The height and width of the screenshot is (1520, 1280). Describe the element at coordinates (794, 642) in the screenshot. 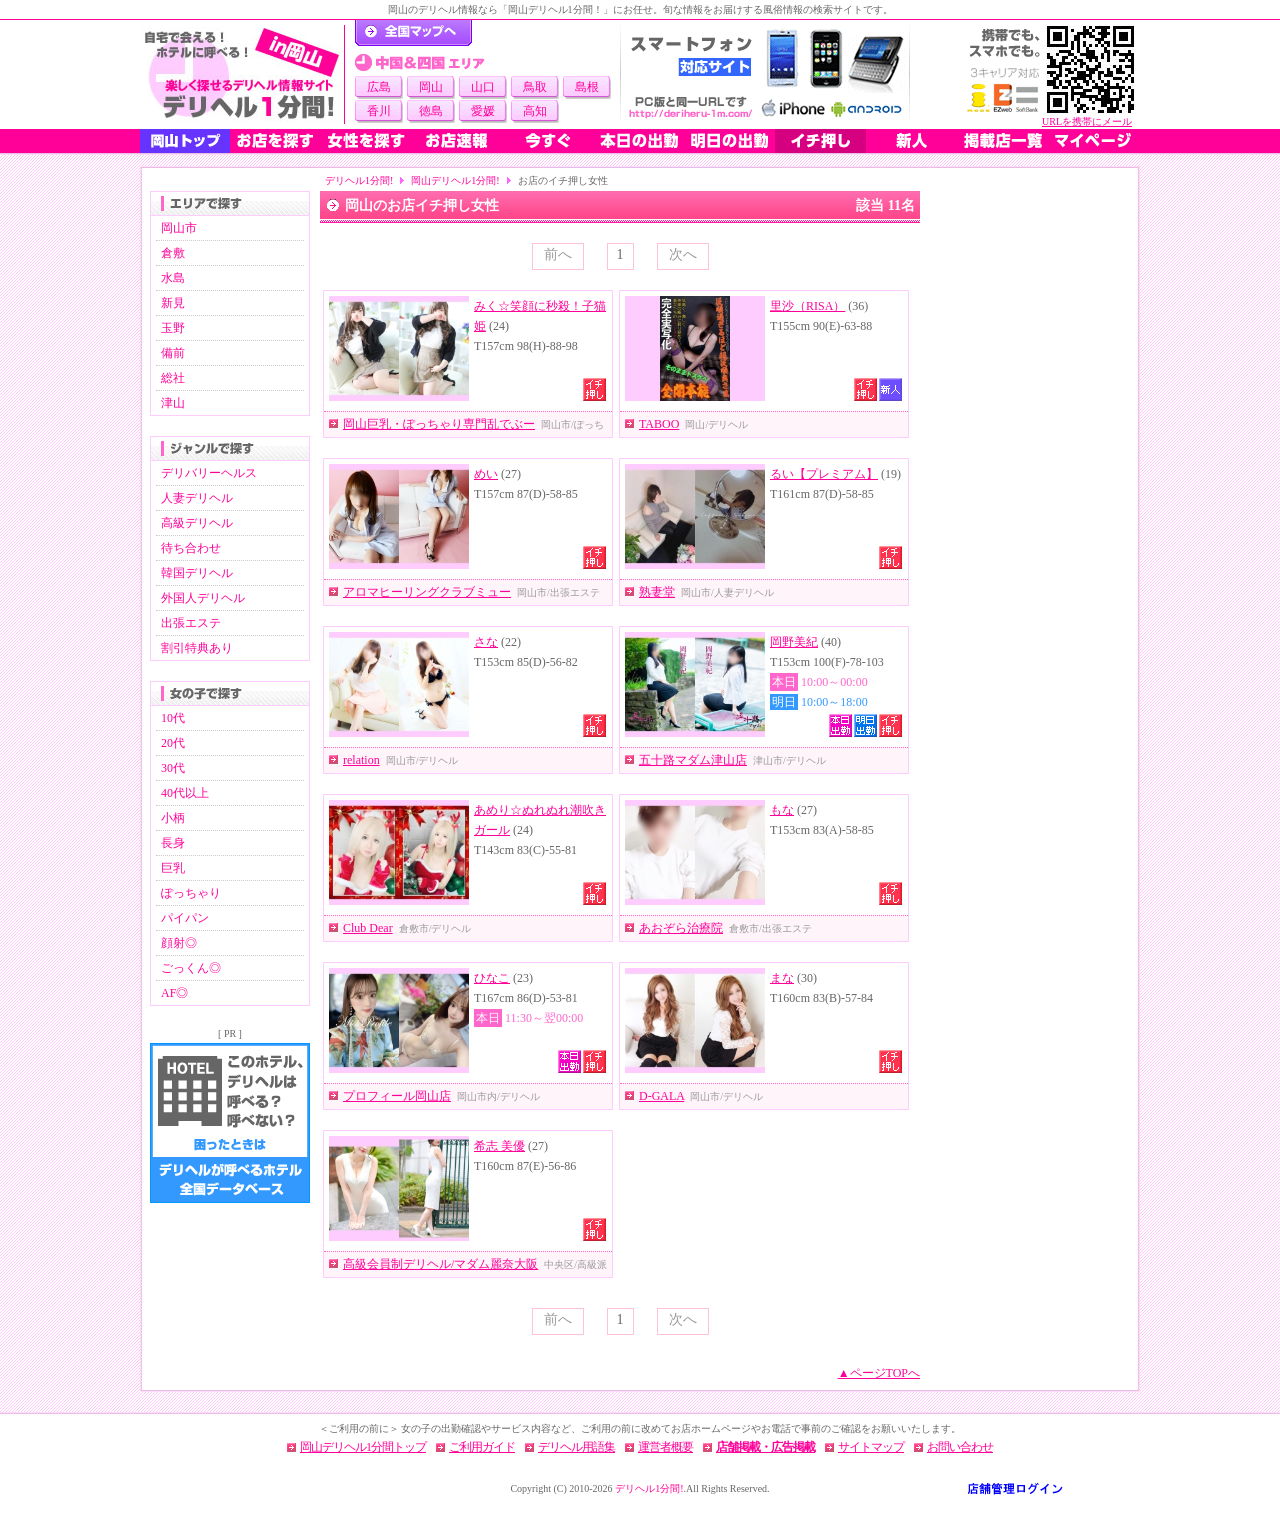

I see `岡野美紀` at that location.